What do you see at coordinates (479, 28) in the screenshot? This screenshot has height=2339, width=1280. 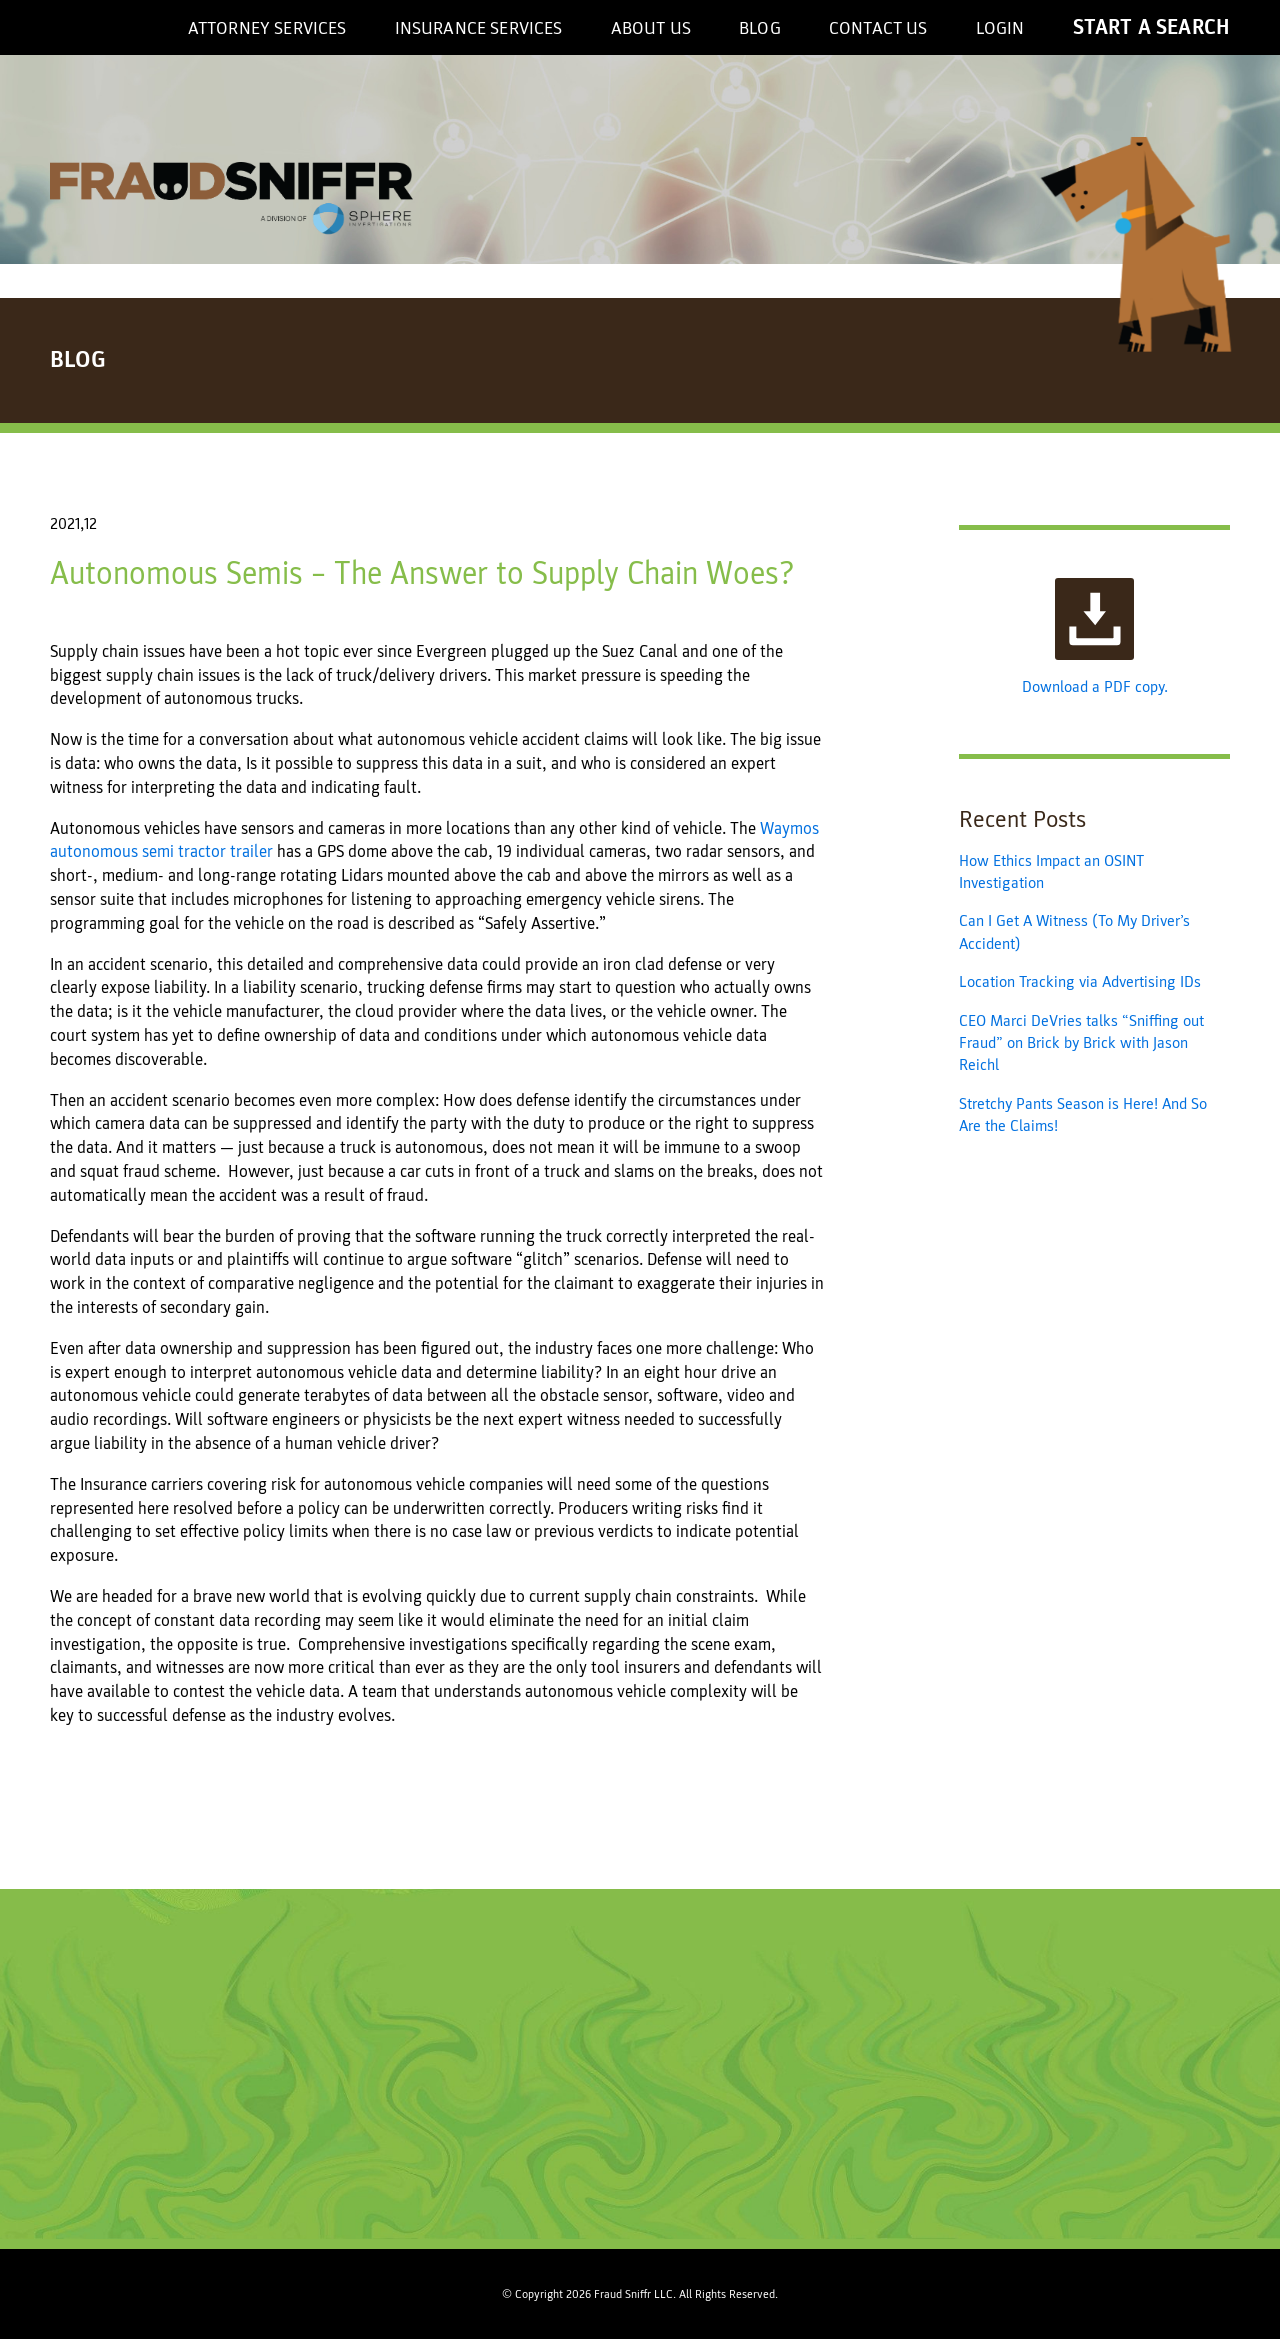 I see `Insurance Services` at bounding box center [479, 28].